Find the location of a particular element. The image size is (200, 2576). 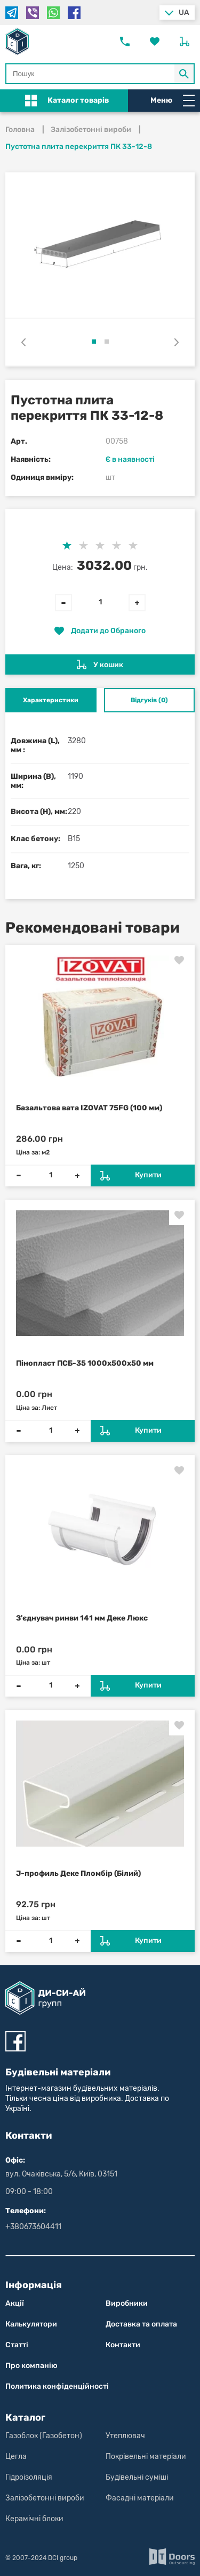

[button] is located at coordinates (94, 341).